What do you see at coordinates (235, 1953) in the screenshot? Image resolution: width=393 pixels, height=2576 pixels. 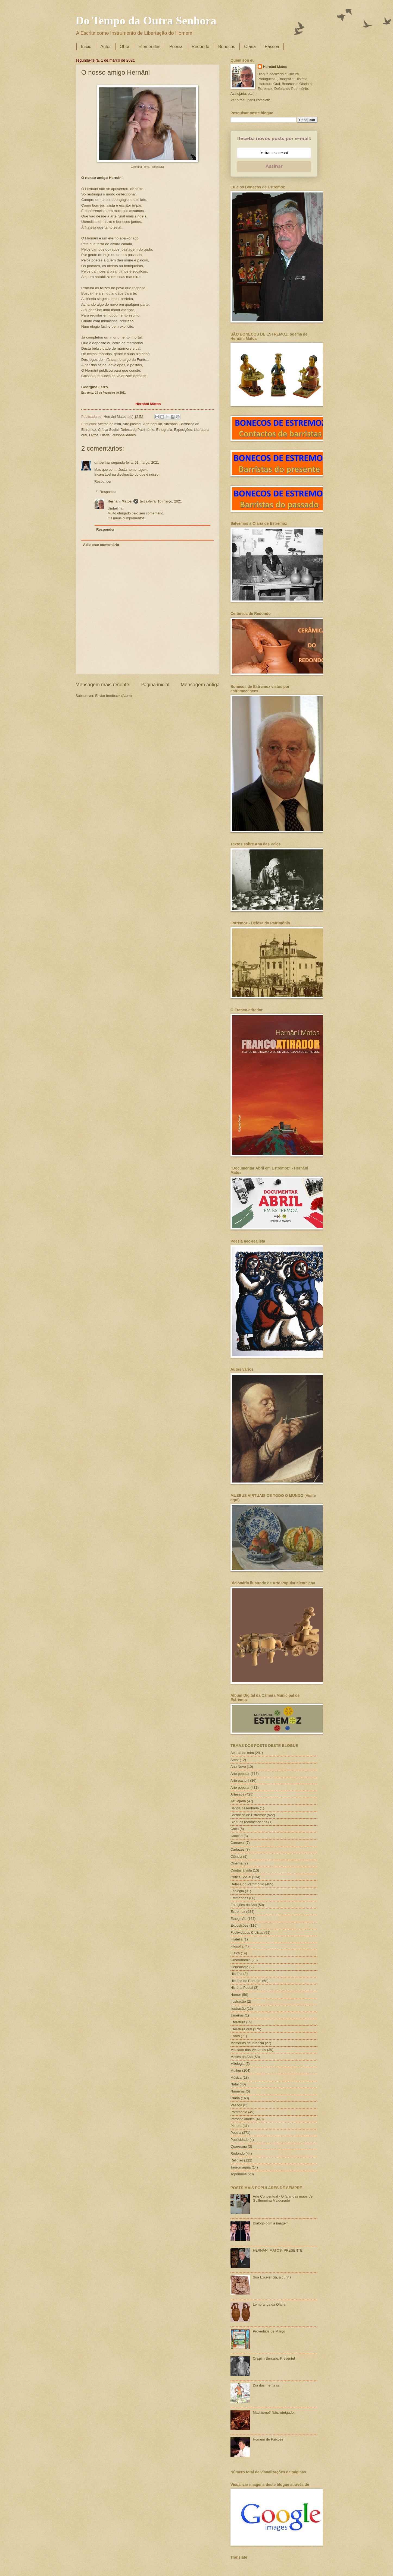 I see `Física` at bounding box center [235, 1953].